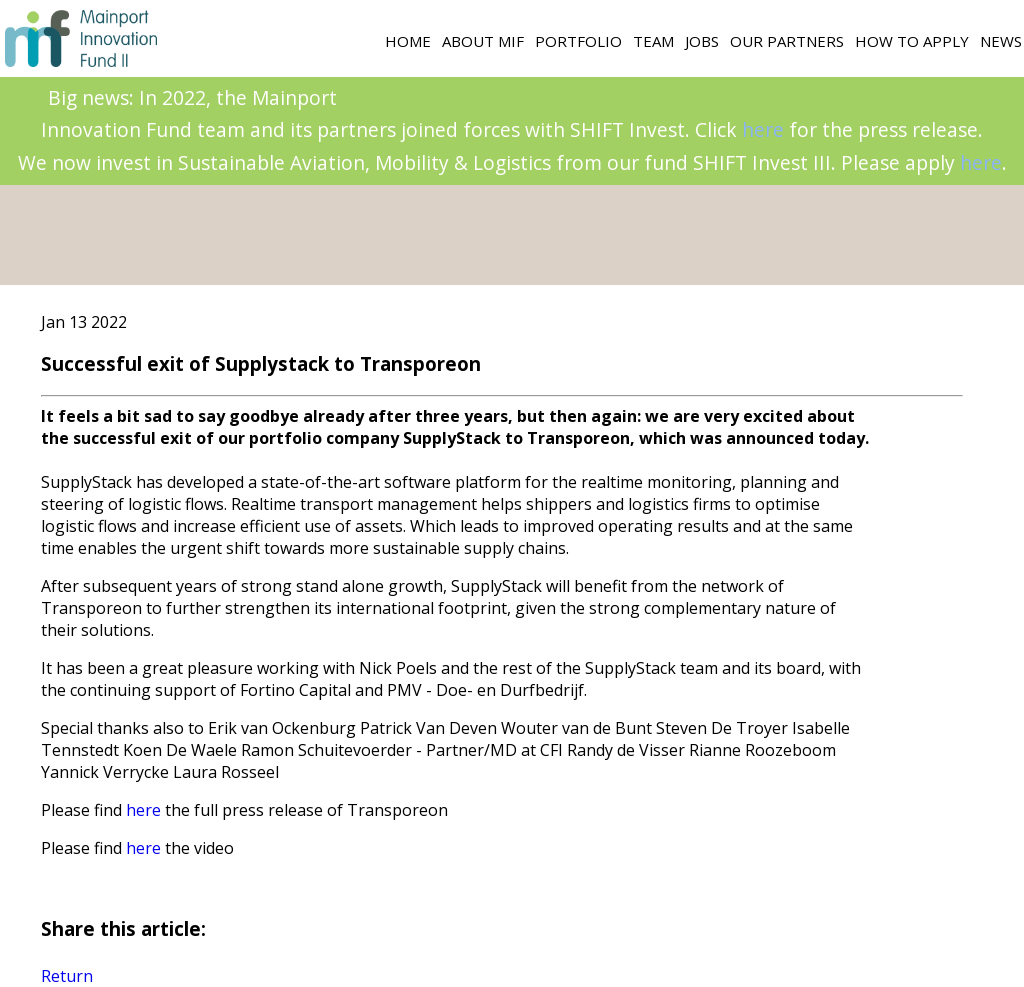 The image size is (1024, 987). Describe the element at coordinates (67, 976) in the screenshot. I see `Return` at that location.